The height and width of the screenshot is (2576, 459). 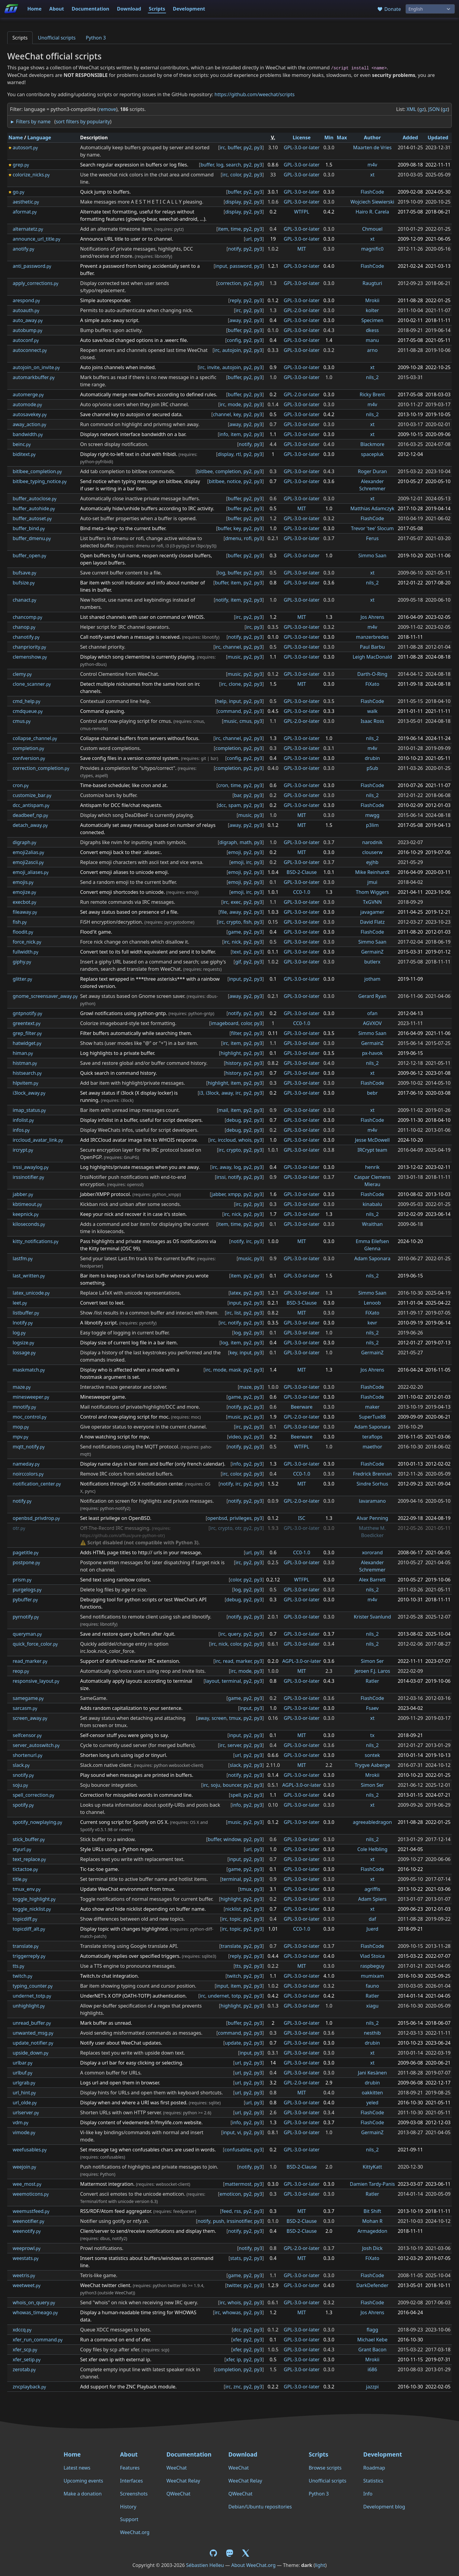 What do you see at coordinates (27, 1043) in the screenshot?
I see `hatwidget` at bounding box center [27, 1043].